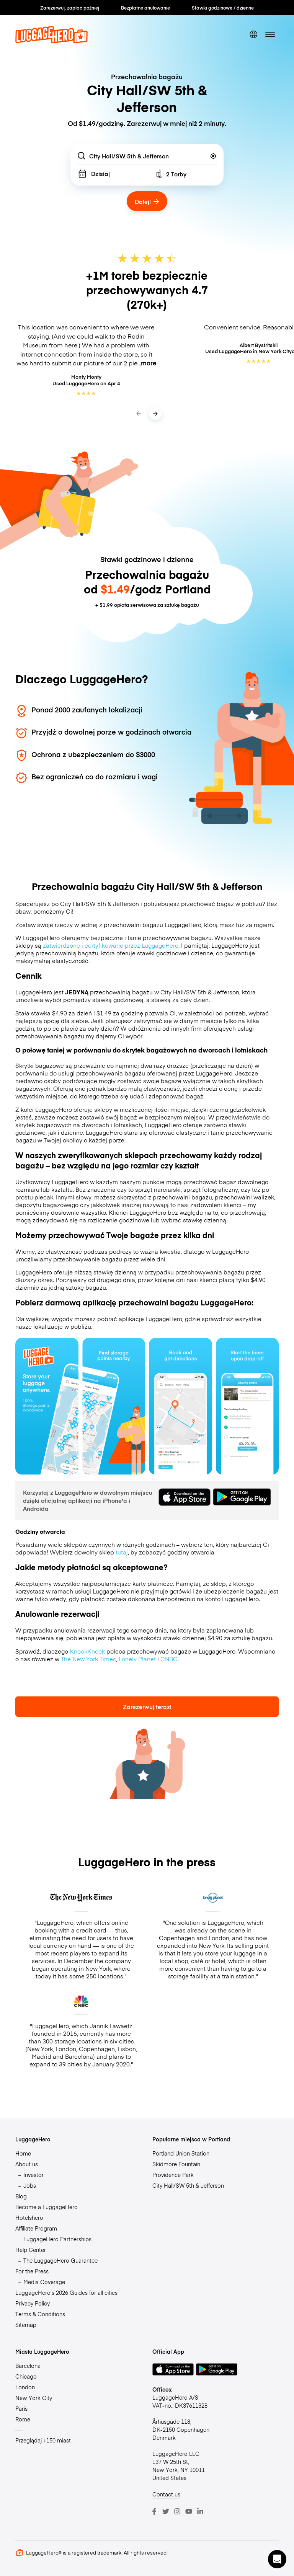 Image resolution: width=294 pixels, height=2576 pixels. What do you see at coordinates (57, 2239) in the screenshot?
I see `LuggageHero Partnerships` at bounding box center [57, 2239].